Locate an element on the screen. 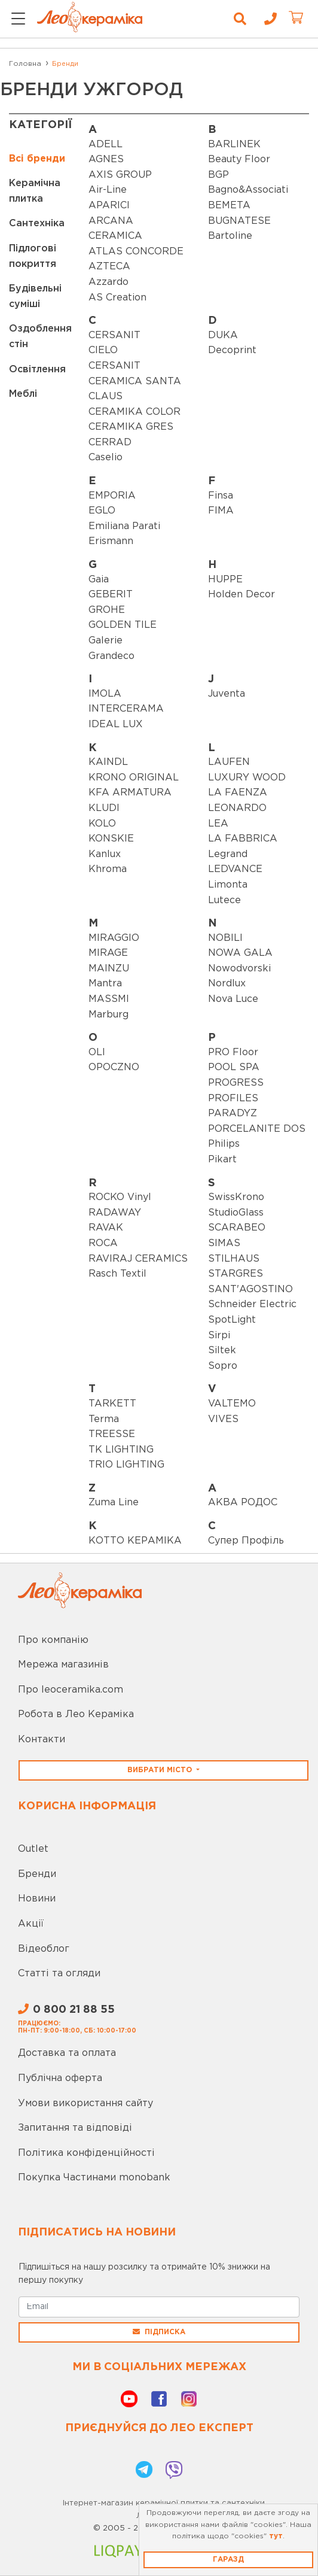 The height and width of the screenshot is (2576, 318). Бренди is located at coordinates (37, 1874).